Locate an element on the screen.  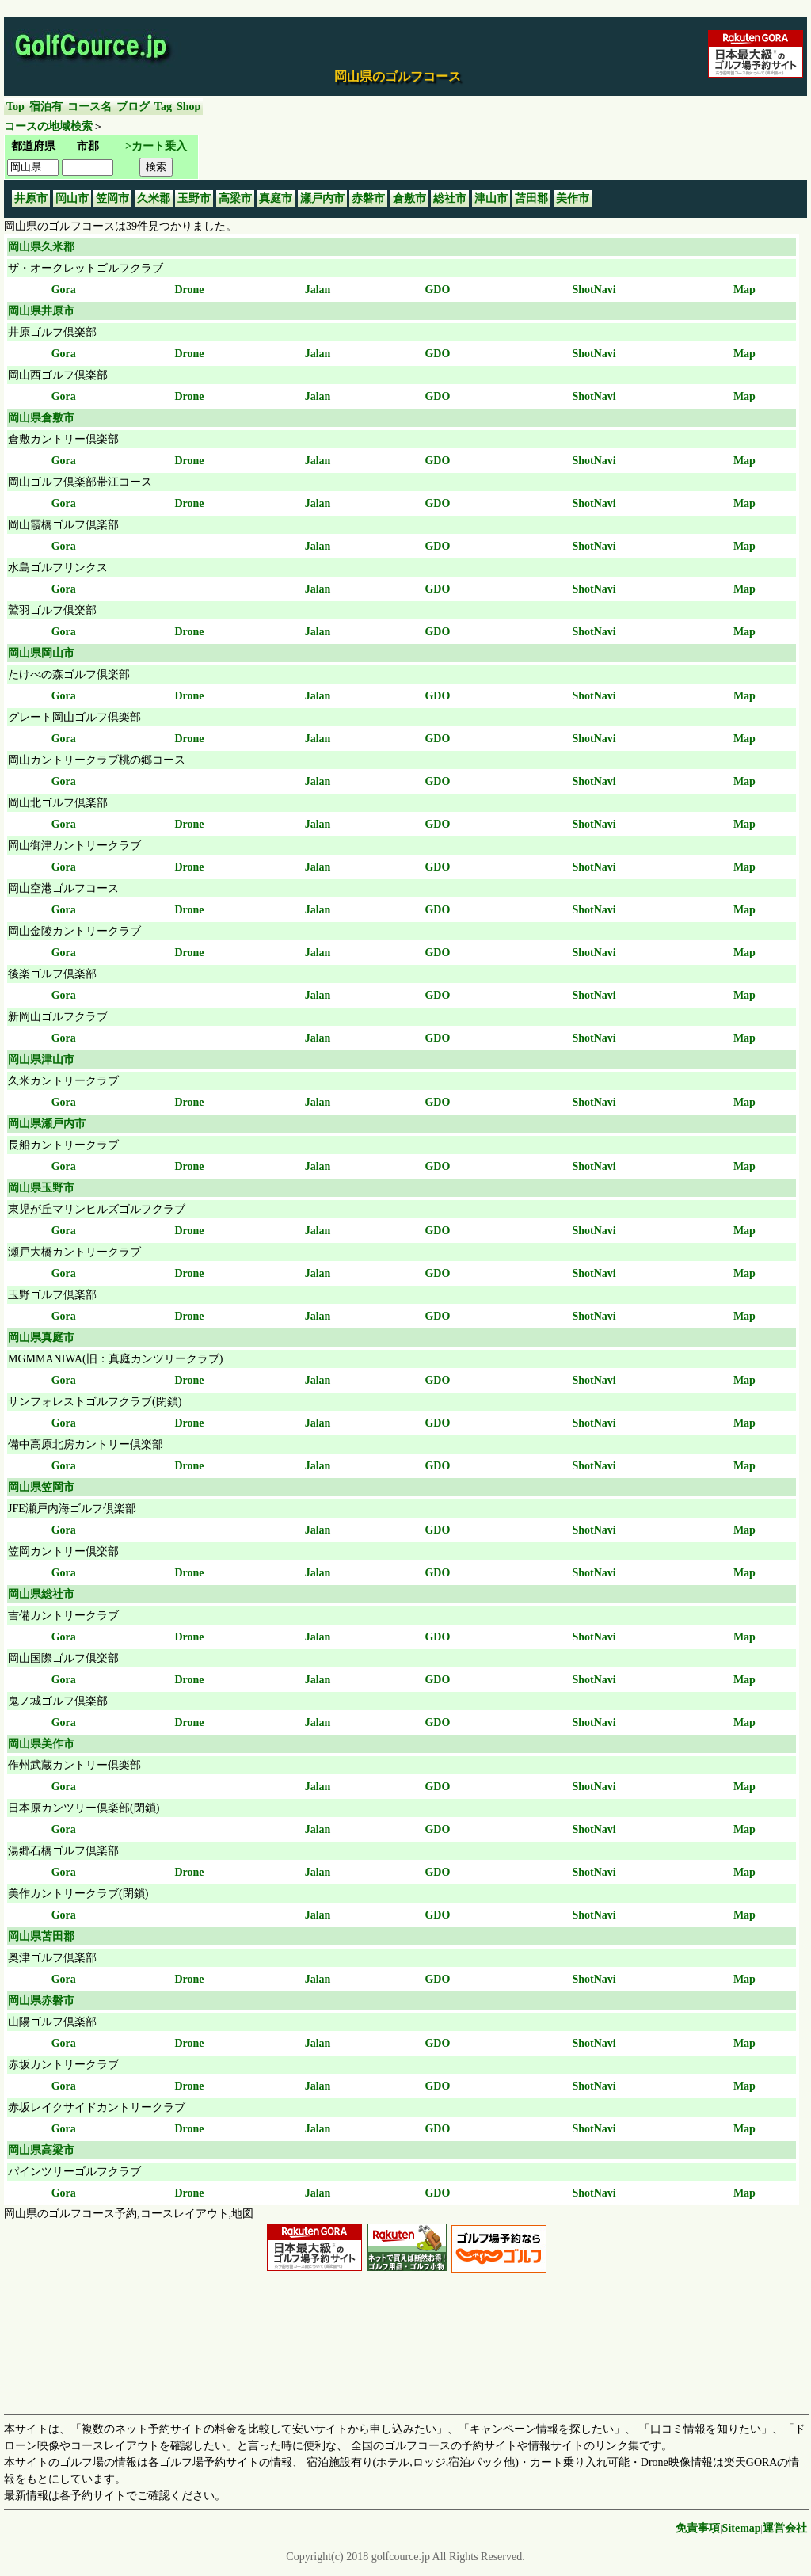
岡山県久米郡 is located at coordinates (41, 247).